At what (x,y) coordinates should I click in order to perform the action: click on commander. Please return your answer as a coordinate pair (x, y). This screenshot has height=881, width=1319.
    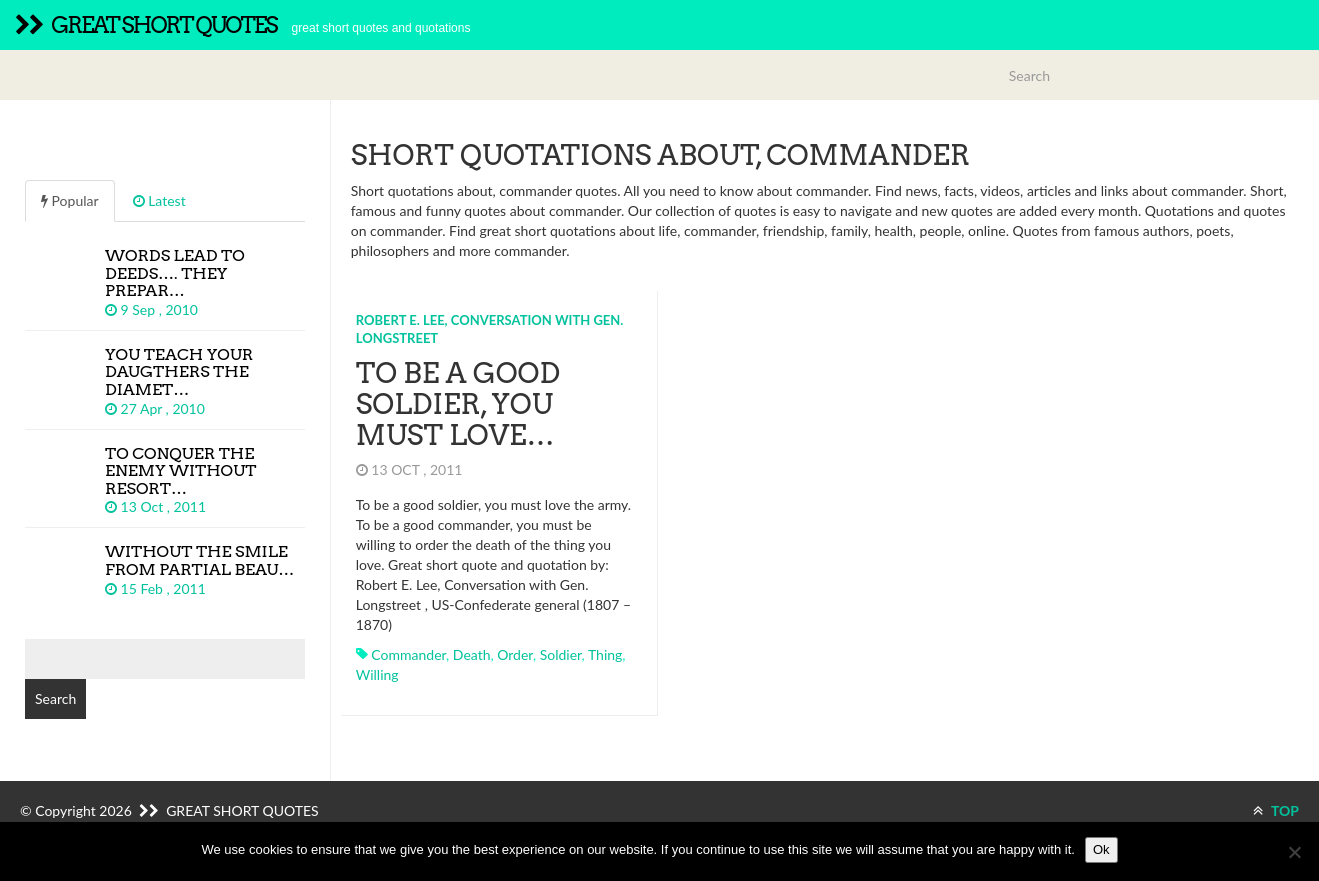
    Looking at the image, I should click on (408, 654).